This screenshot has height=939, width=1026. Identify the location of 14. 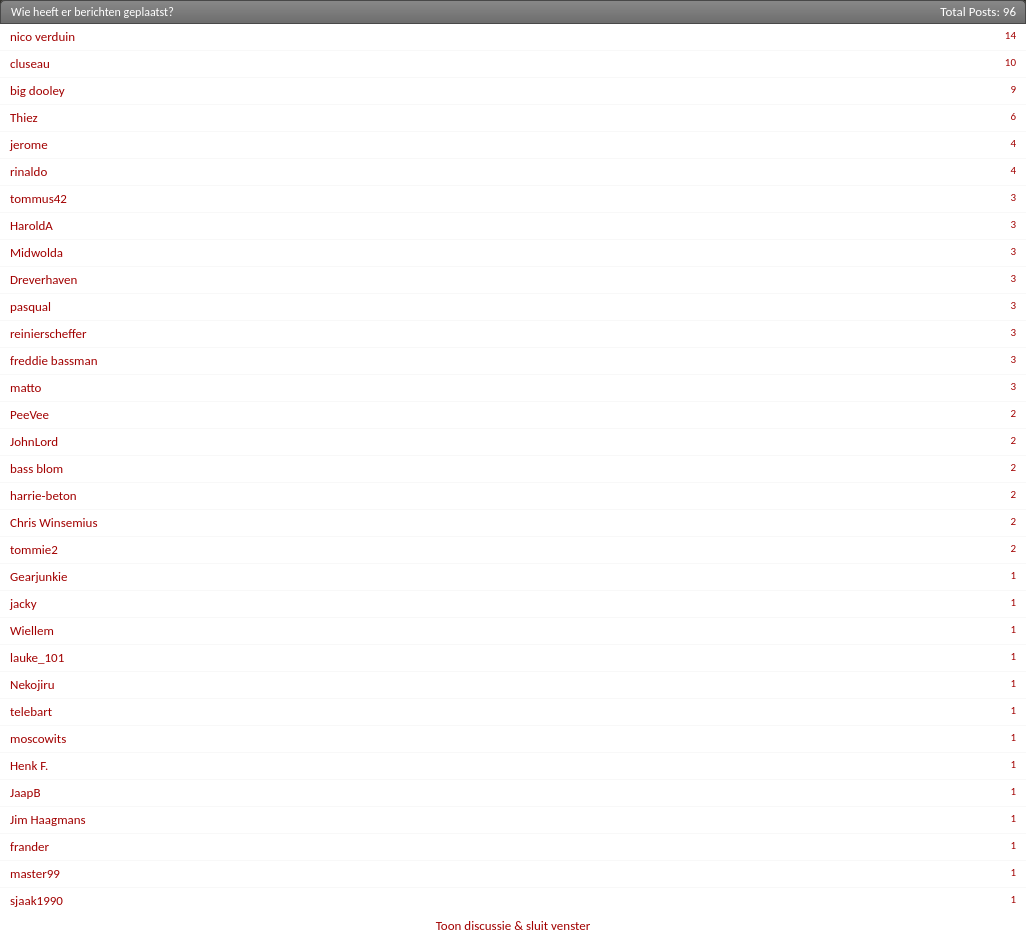
(1010, 35).